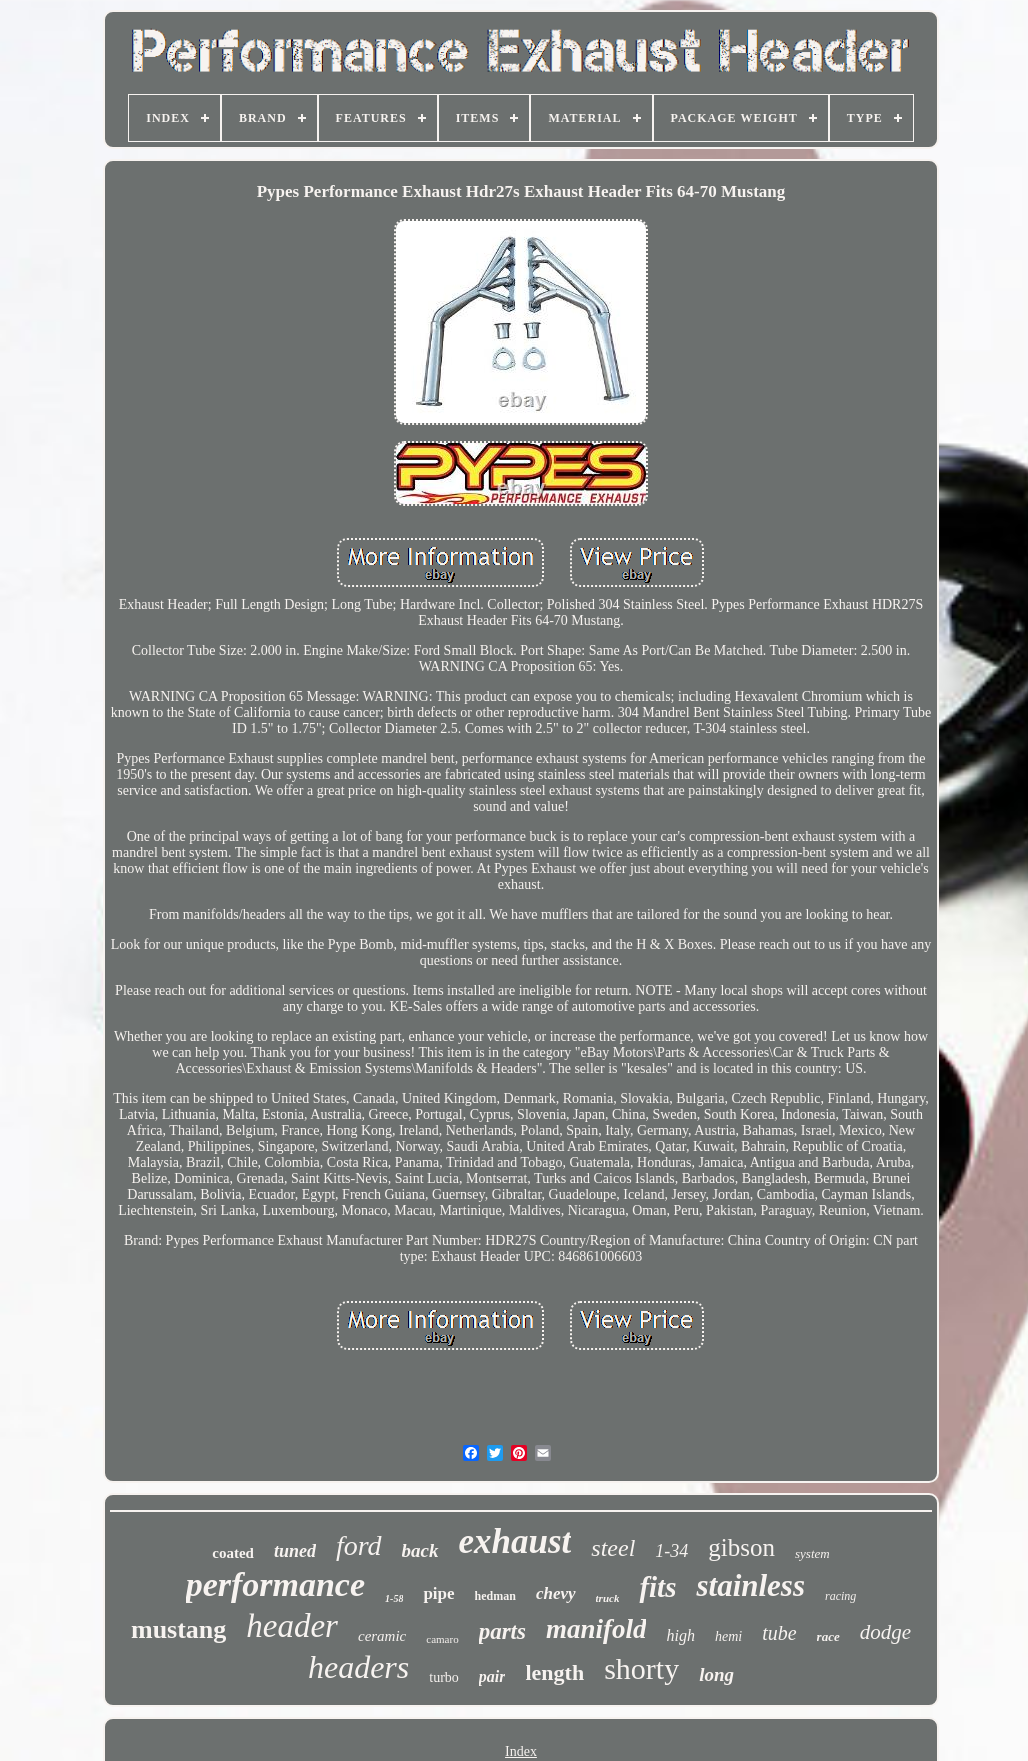 This screenshot has width=1028, height=1761. What do you see at coordinates (779, 1633) in the screenshot?
I see `tube` at bounding box center [779, 1633].